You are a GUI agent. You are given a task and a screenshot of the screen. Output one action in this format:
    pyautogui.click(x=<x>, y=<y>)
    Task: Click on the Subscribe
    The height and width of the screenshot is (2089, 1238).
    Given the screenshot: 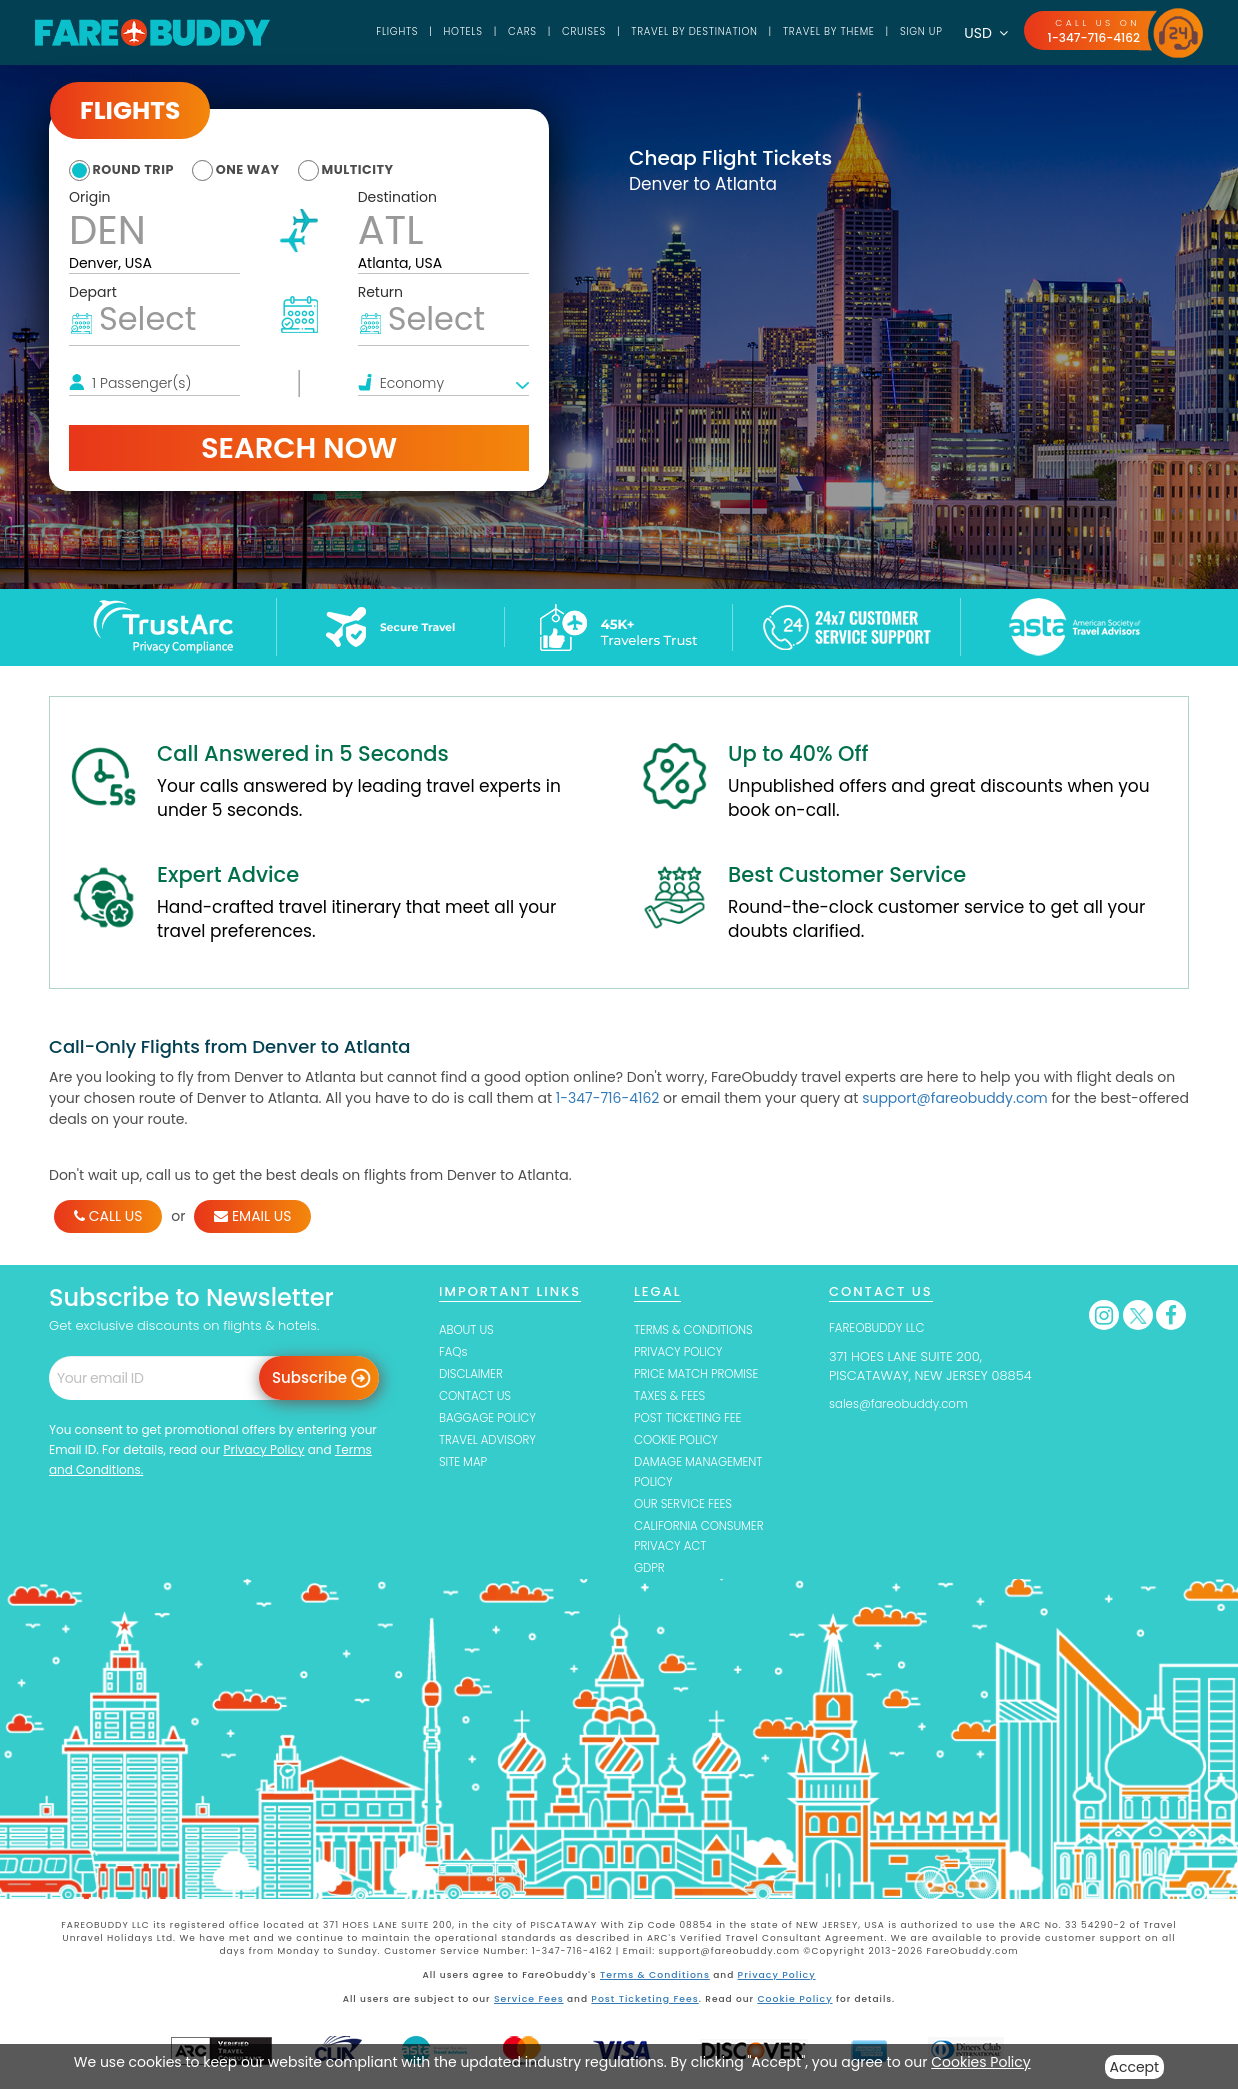 What is the action you would take?
    pyautogui.click(x=309, y=1377)
    